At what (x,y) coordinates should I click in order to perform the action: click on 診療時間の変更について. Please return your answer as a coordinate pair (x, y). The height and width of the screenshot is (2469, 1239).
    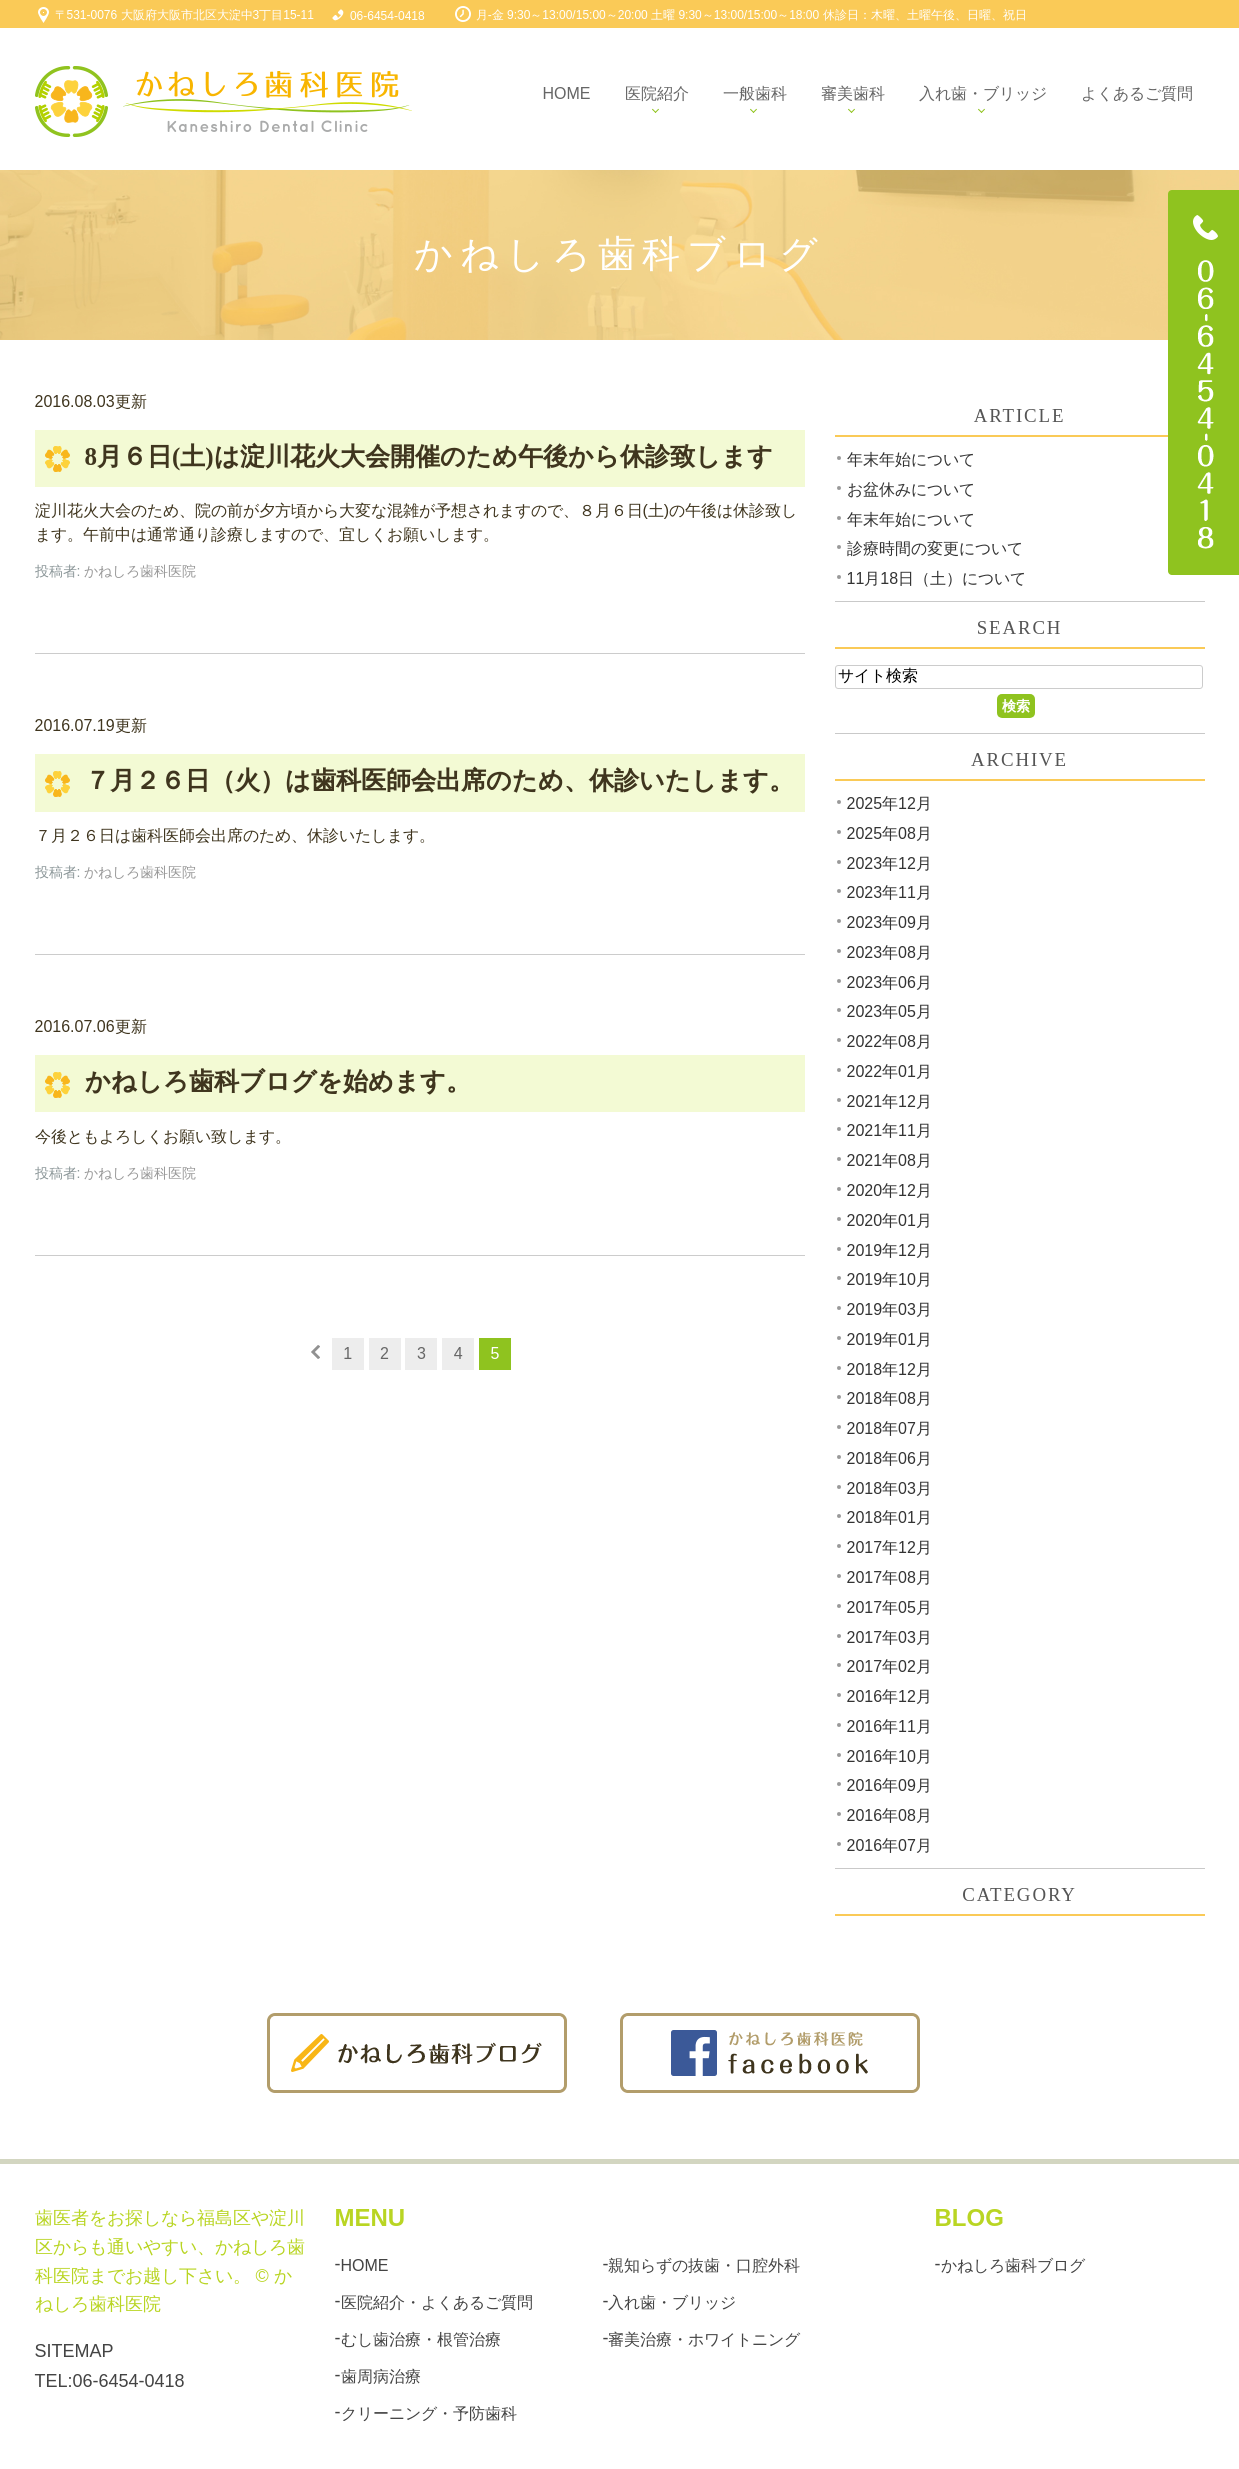
    Looking at the image, I should click on (935, 548).